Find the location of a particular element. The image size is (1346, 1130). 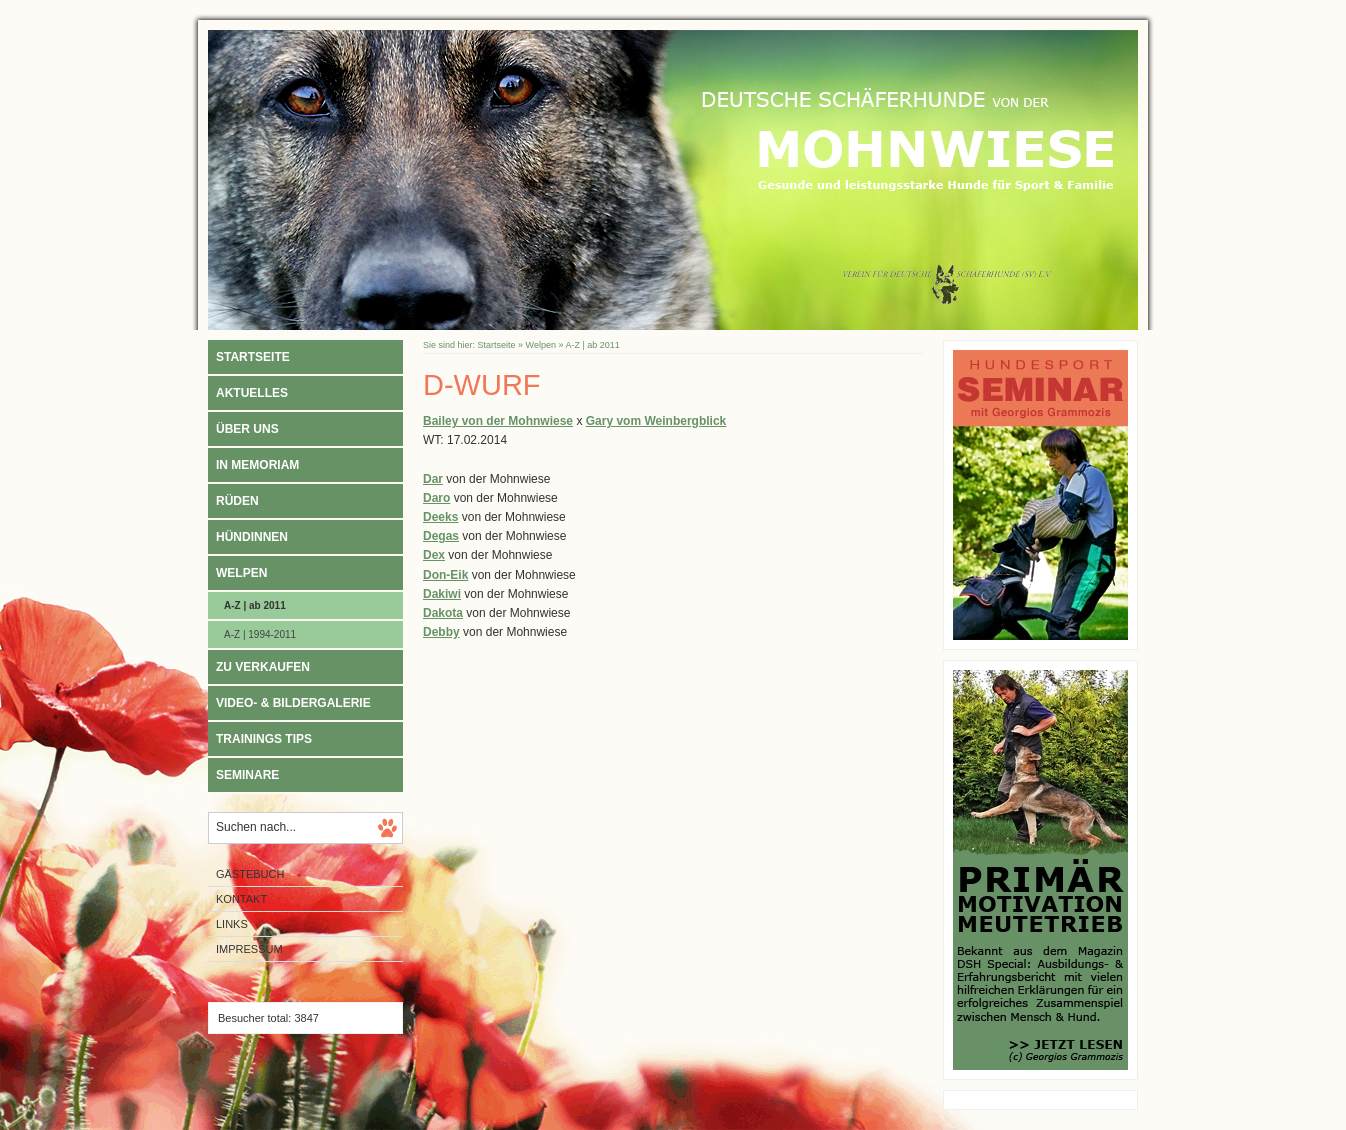

Startseite is located at coordinates (253, 357).